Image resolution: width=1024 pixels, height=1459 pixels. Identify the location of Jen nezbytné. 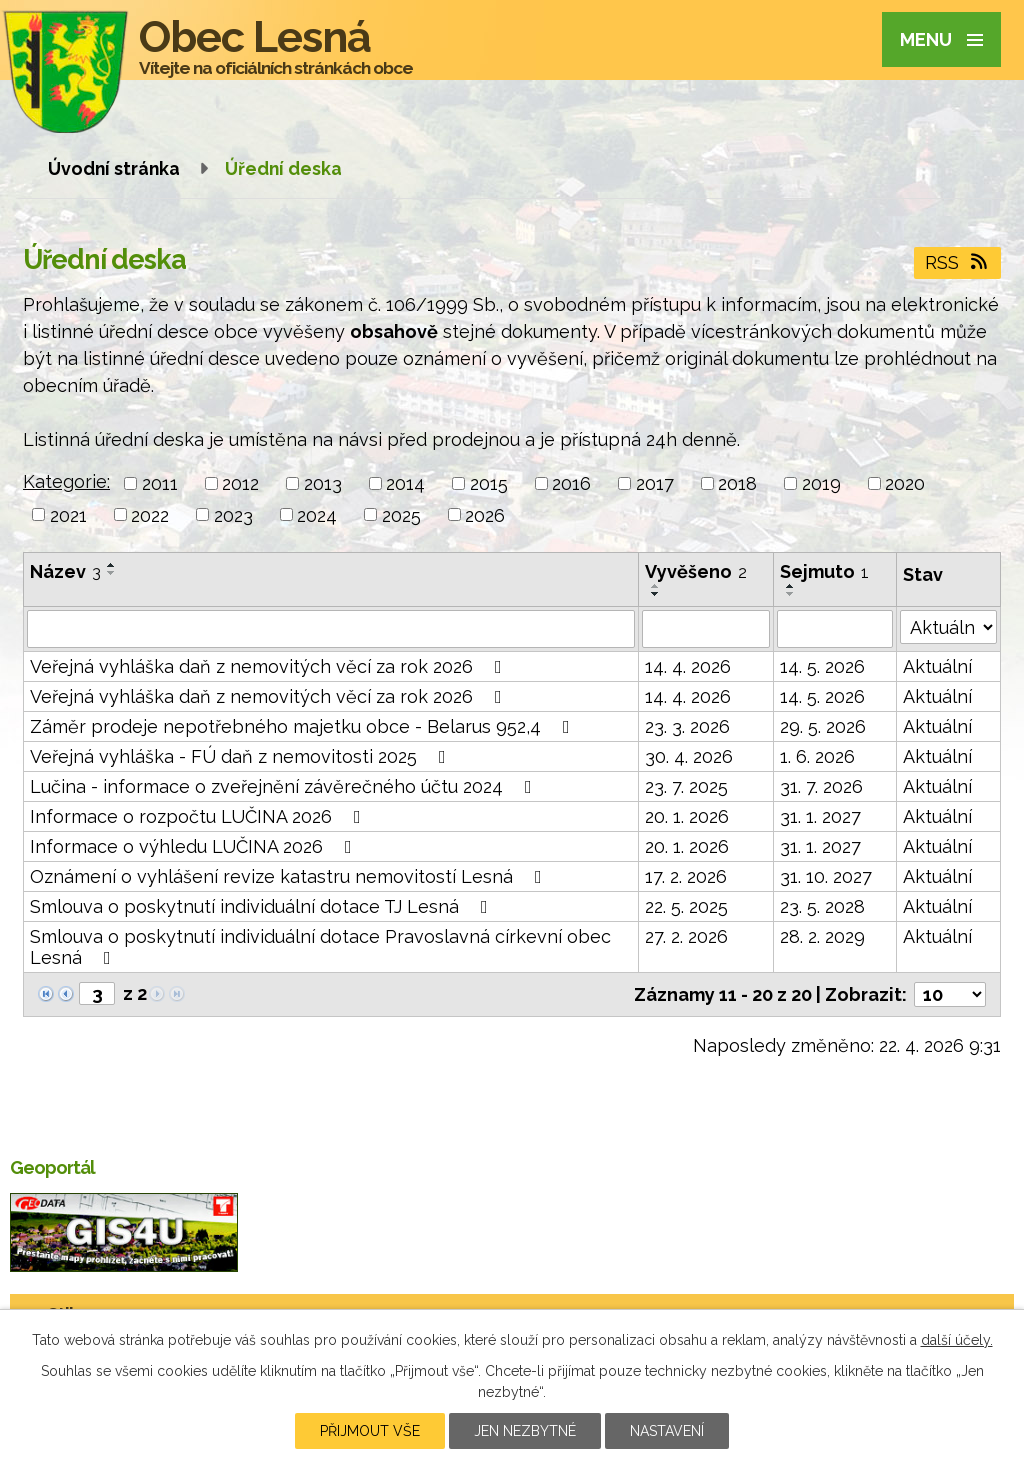
(525, 1431).